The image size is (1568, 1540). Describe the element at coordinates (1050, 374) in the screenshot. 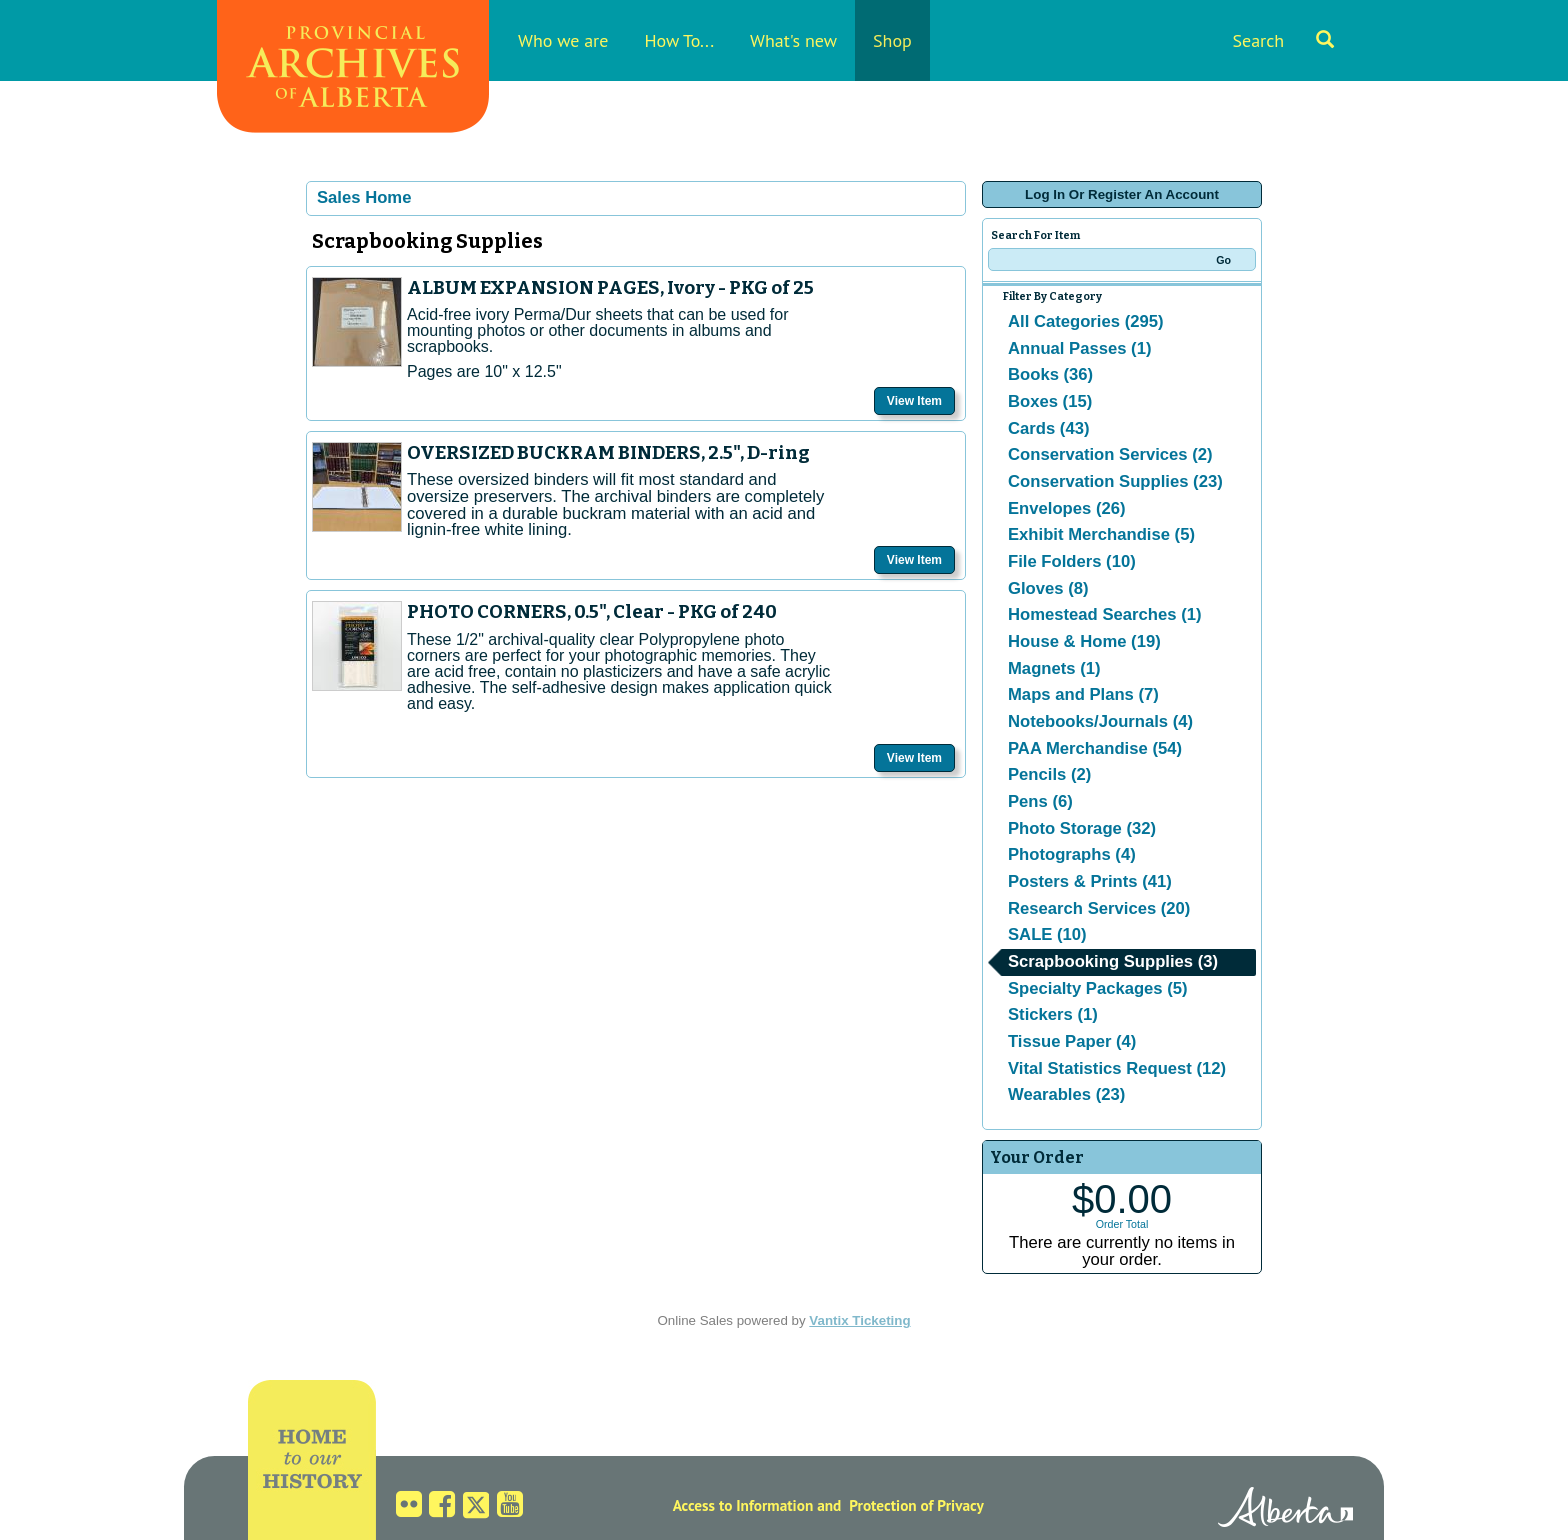

I see `Books (36)` at that location.